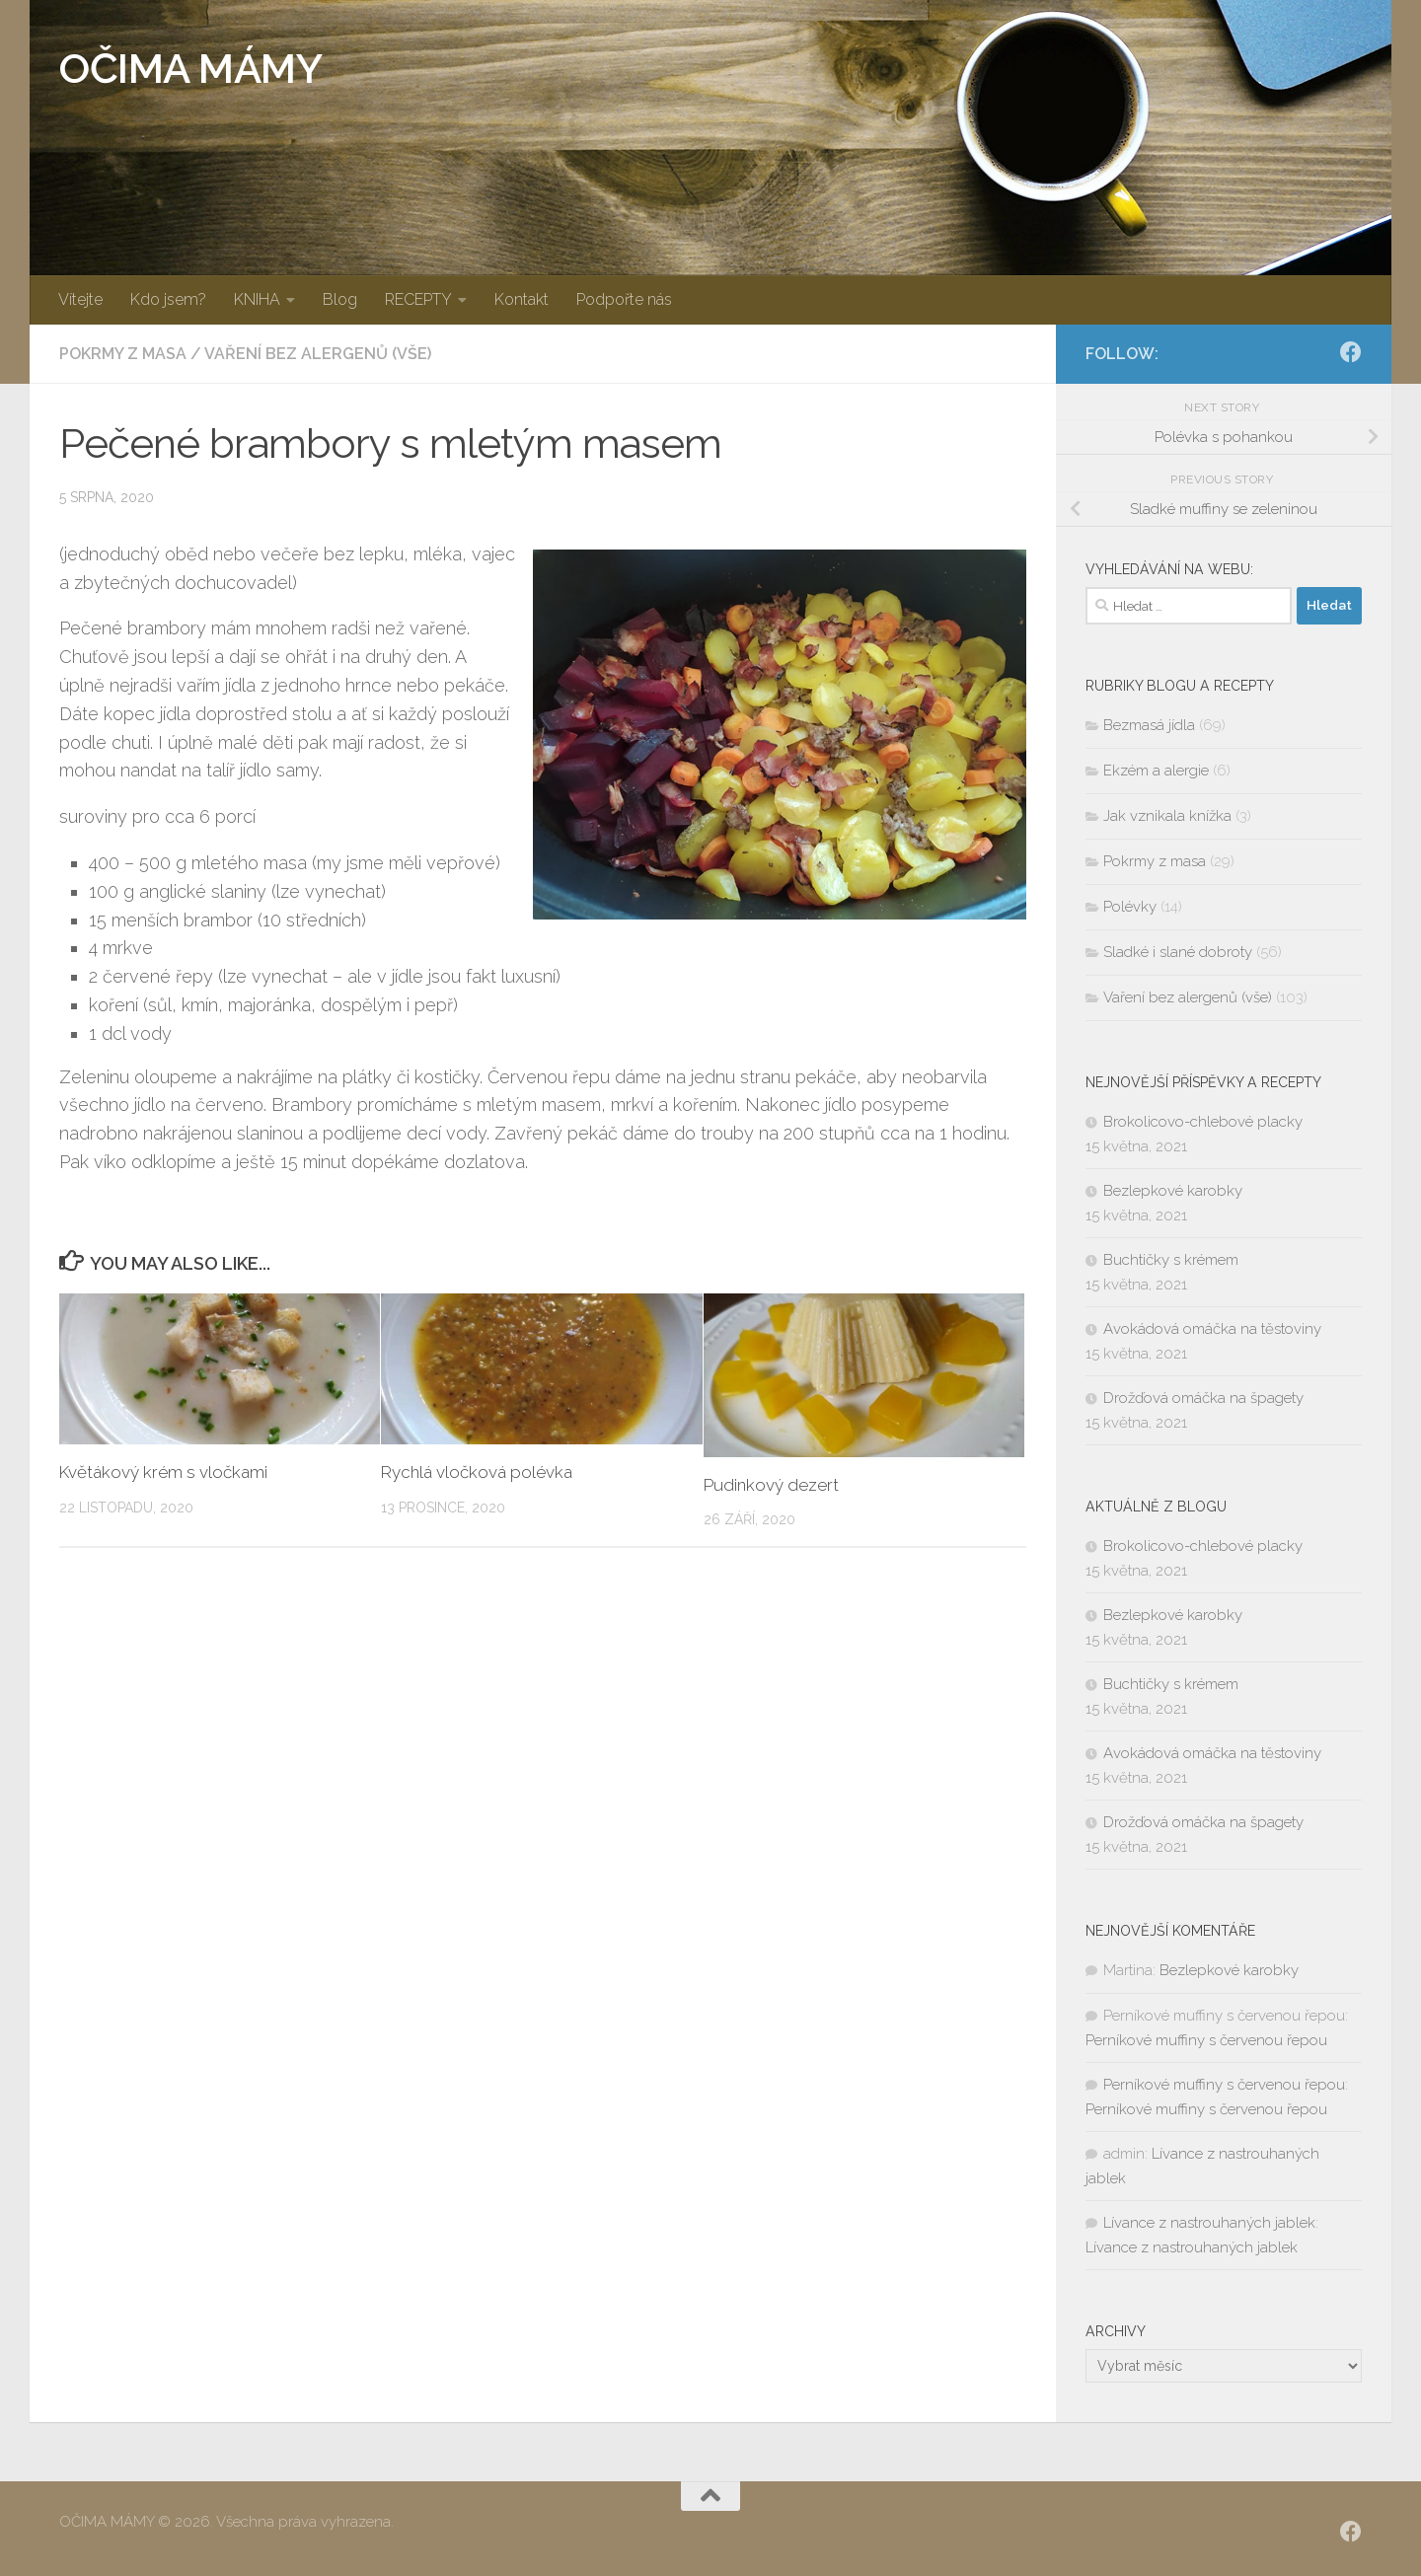 The image size is (1421, 2576). What do you see at coordinates (1351, 352) in the screenshot?
I see `[SLEDUJ|TE NÁS:]` at bounding box center [1351, 352].